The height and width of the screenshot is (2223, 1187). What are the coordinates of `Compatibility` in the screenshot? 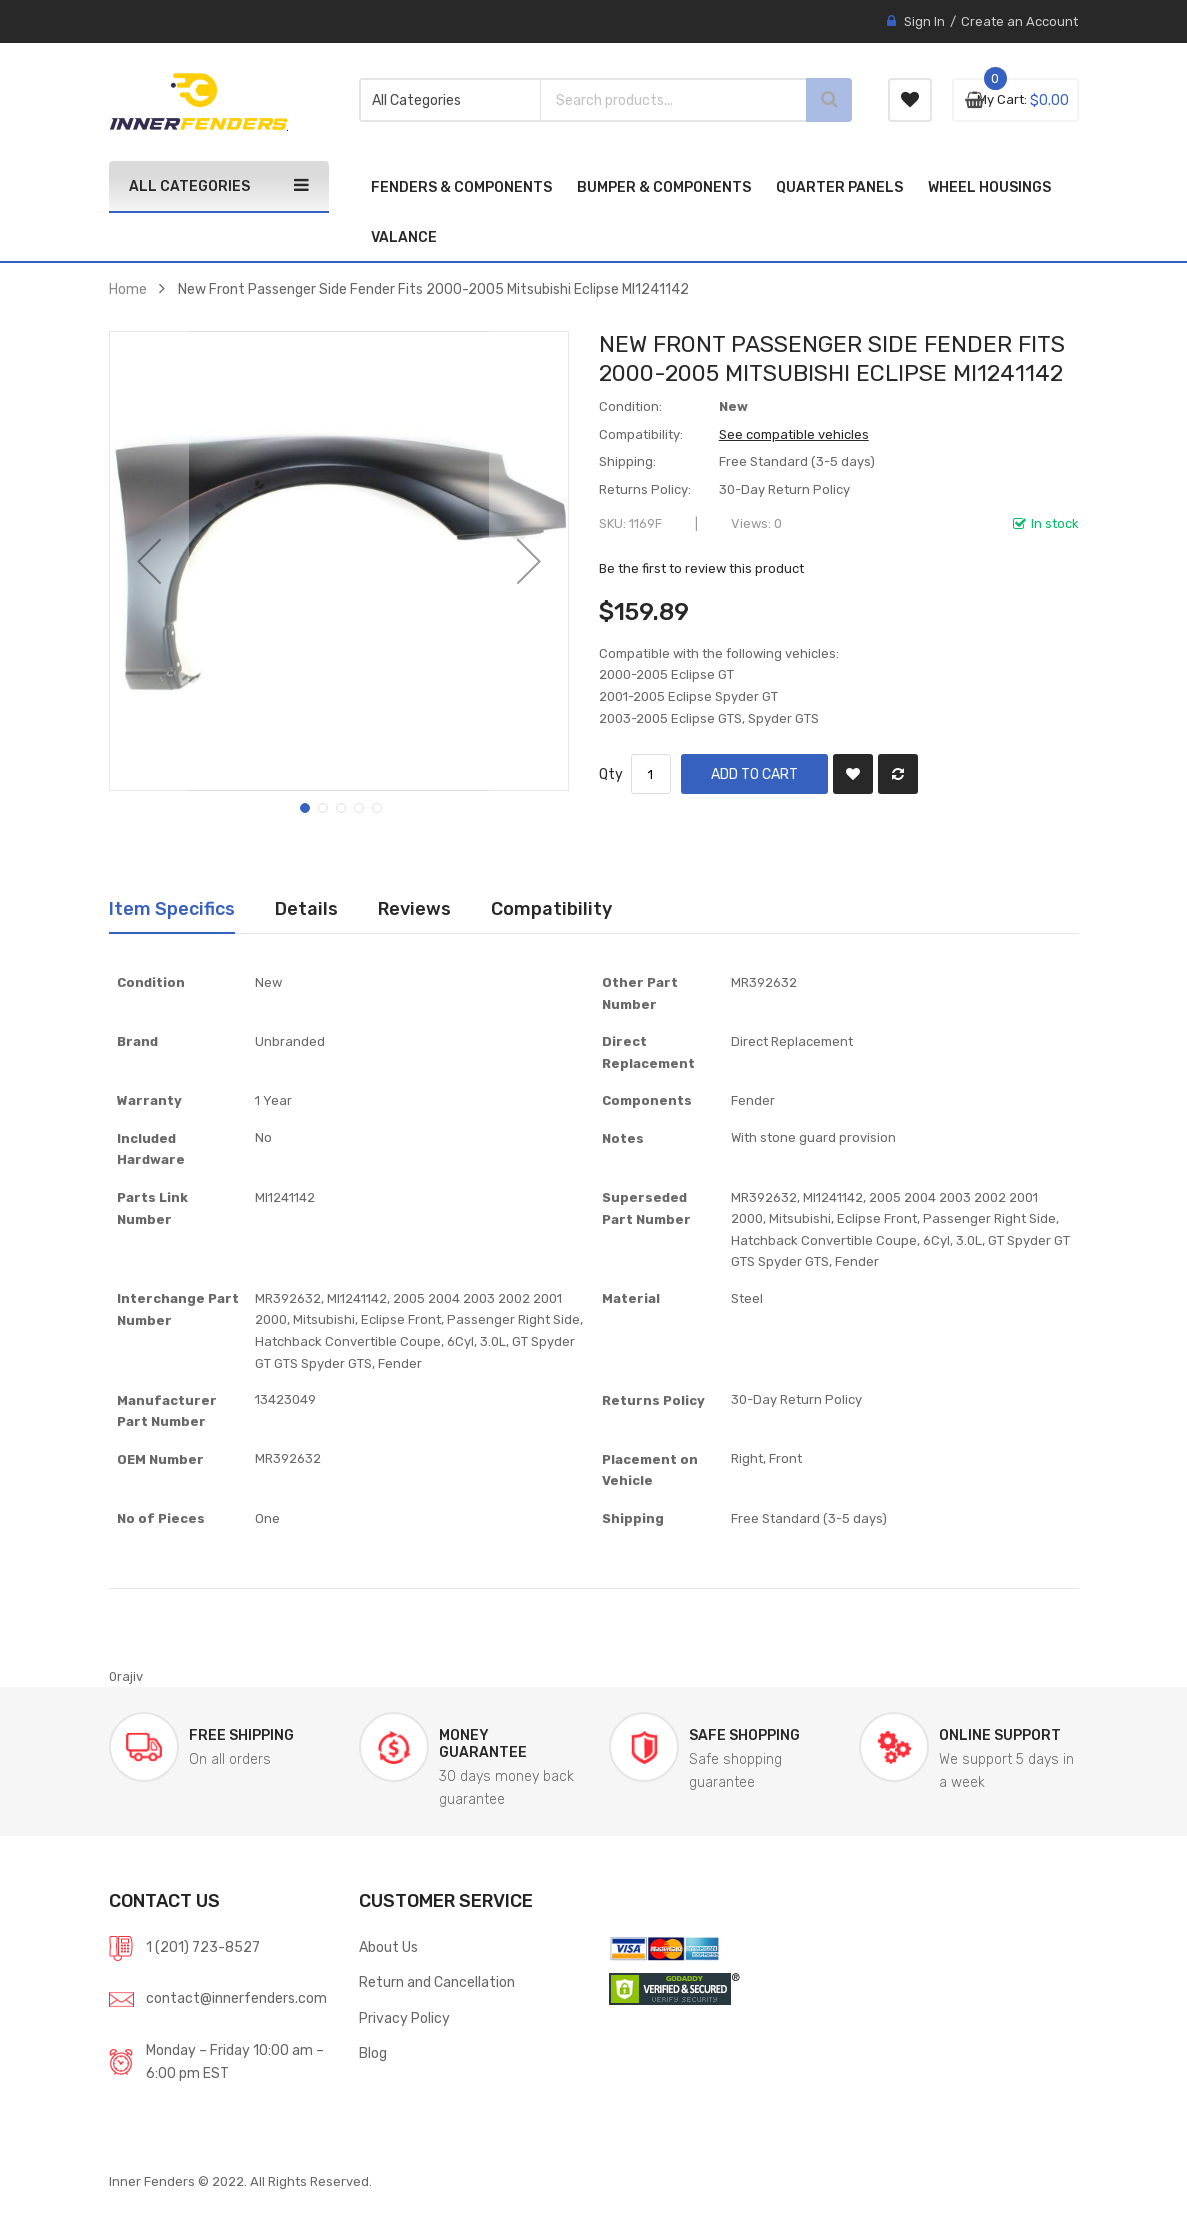 It's located at (551, 908).